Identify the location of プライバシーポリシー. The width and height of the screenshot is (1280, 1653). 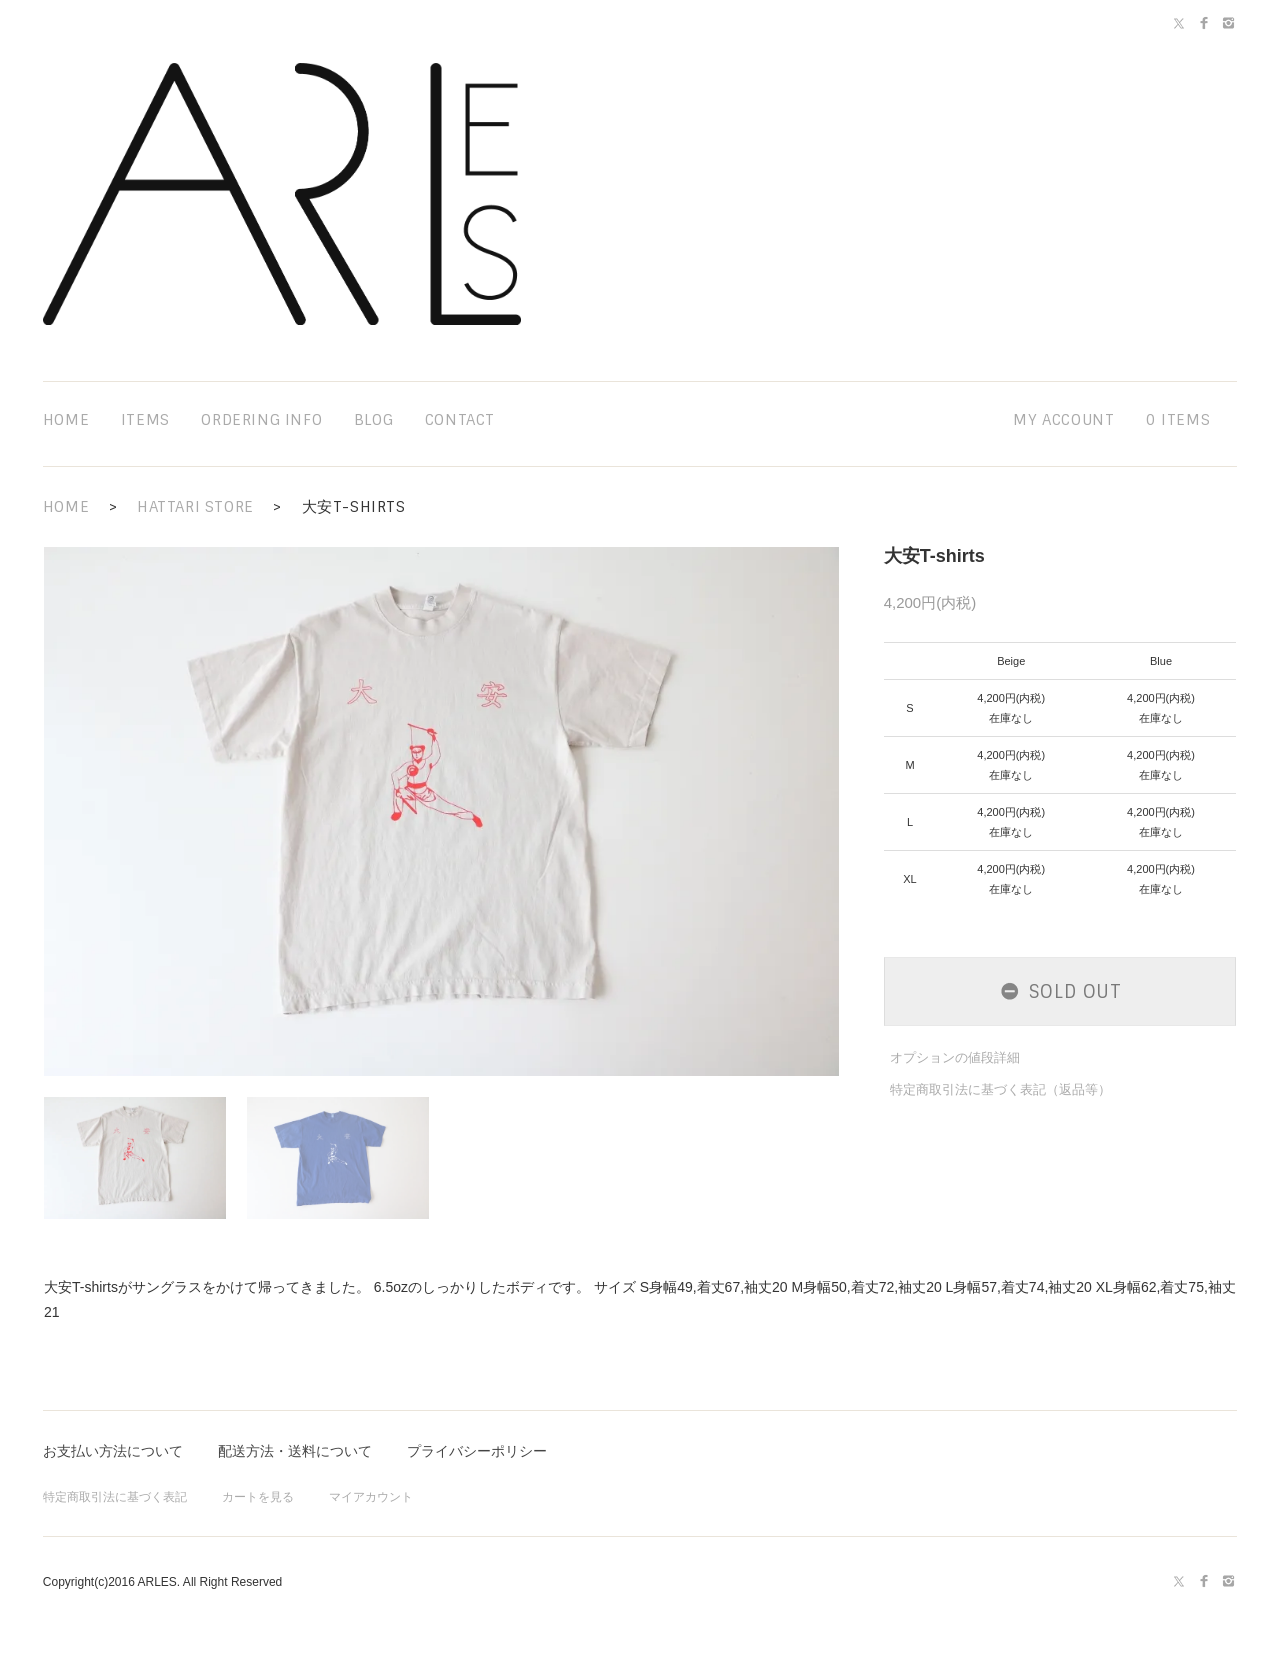
(477, 1451).